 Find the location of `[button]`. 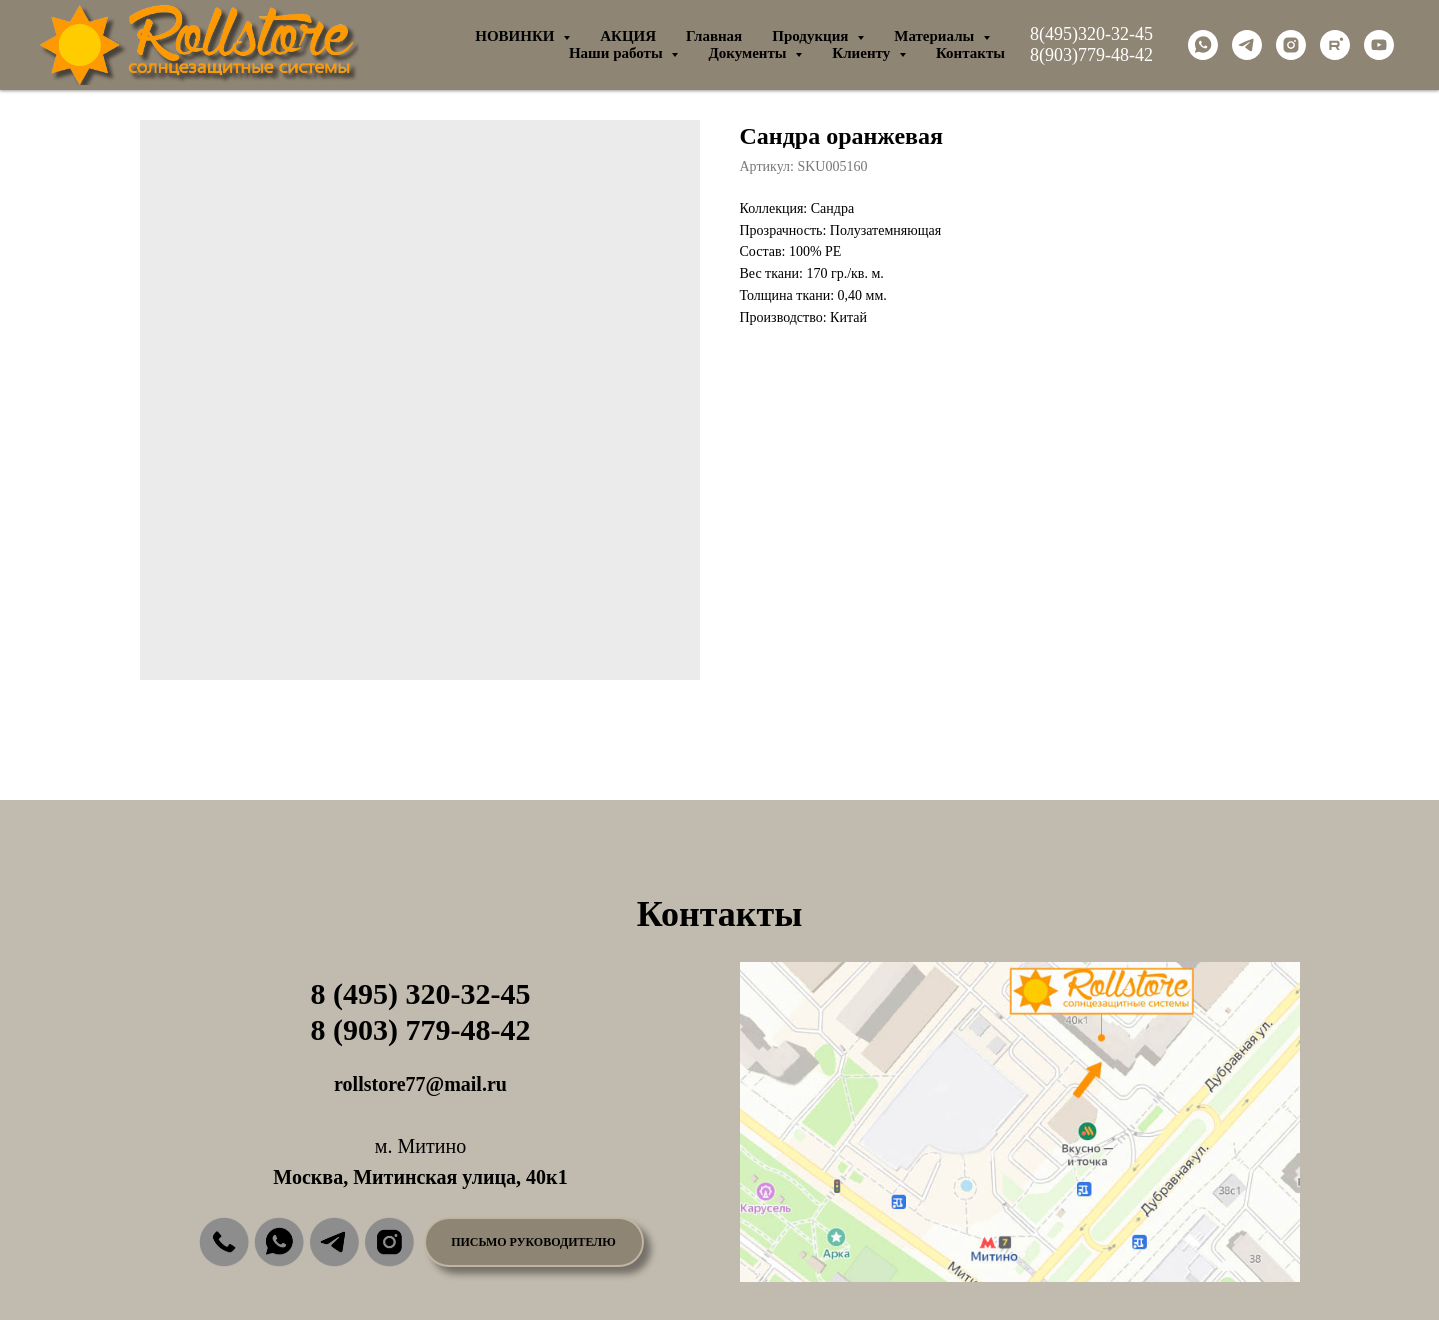

[button] is located at coordinates (534, 1242).